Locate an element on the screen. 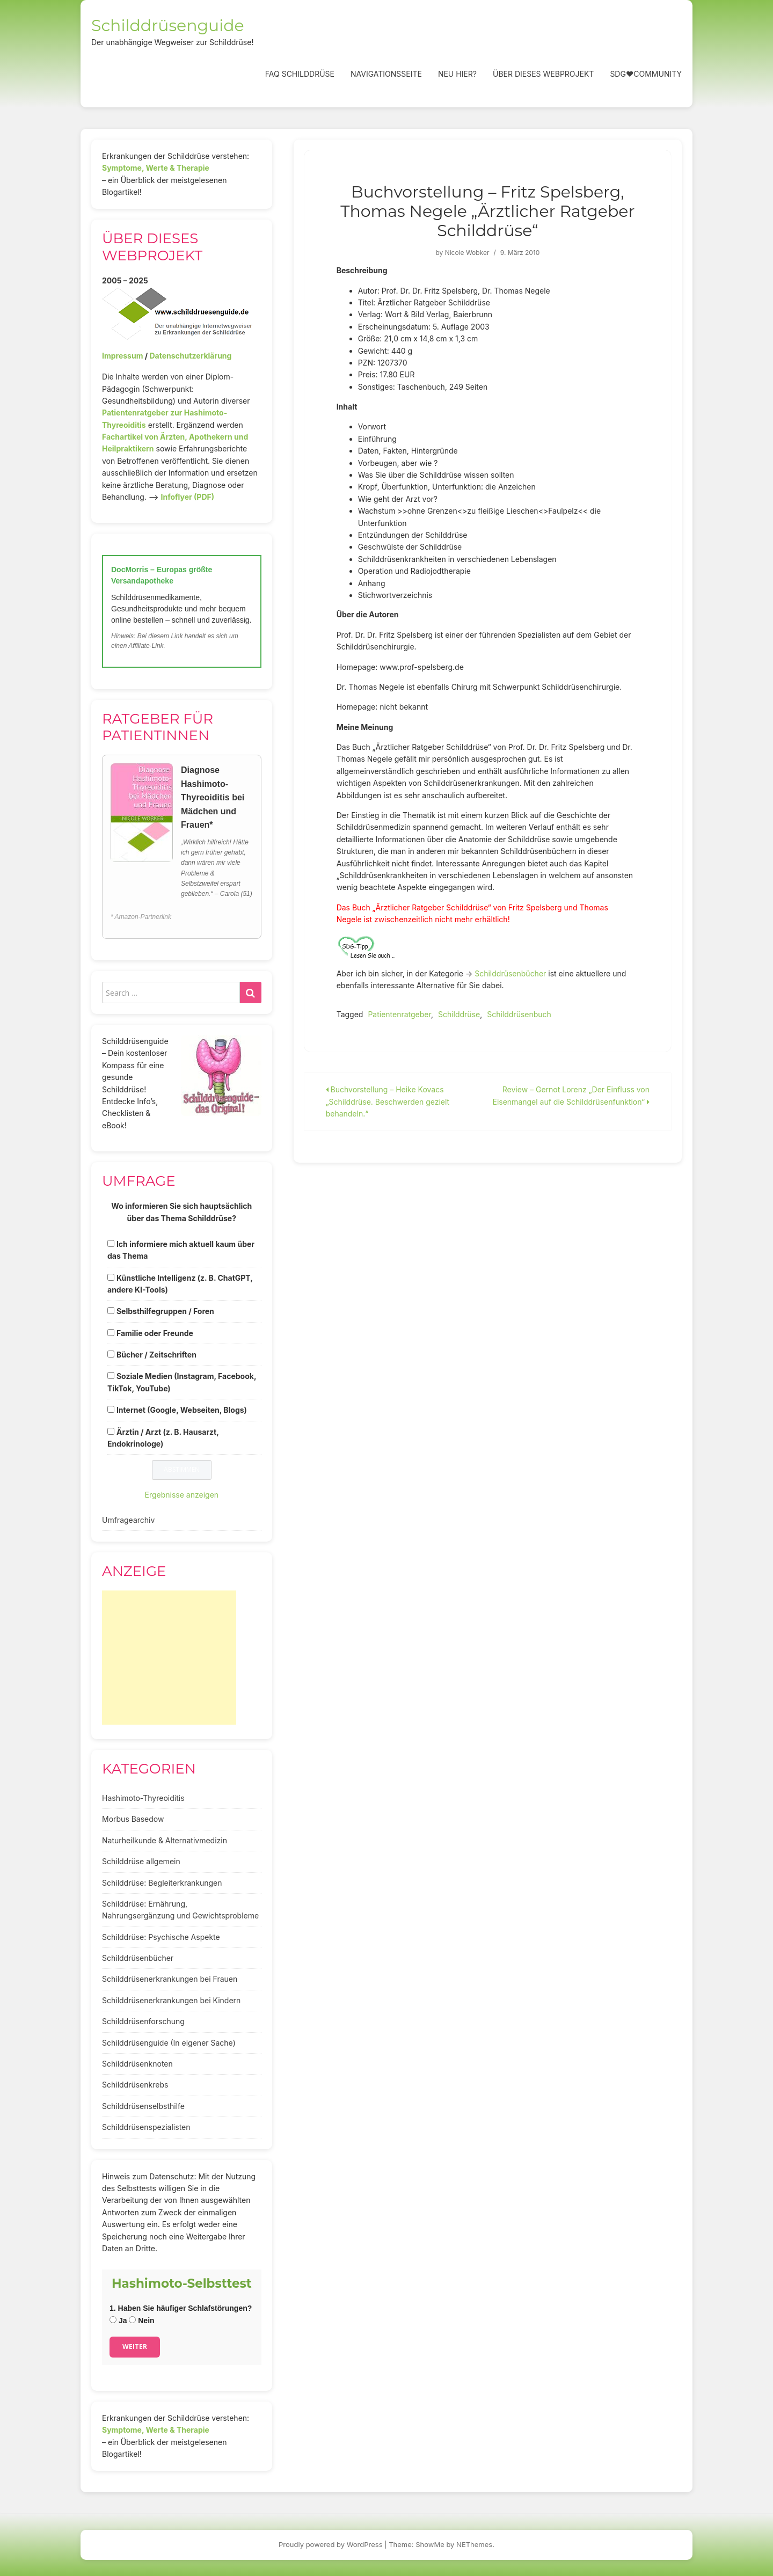  Datenschutzerklärung is located at coordinates (190, 355).